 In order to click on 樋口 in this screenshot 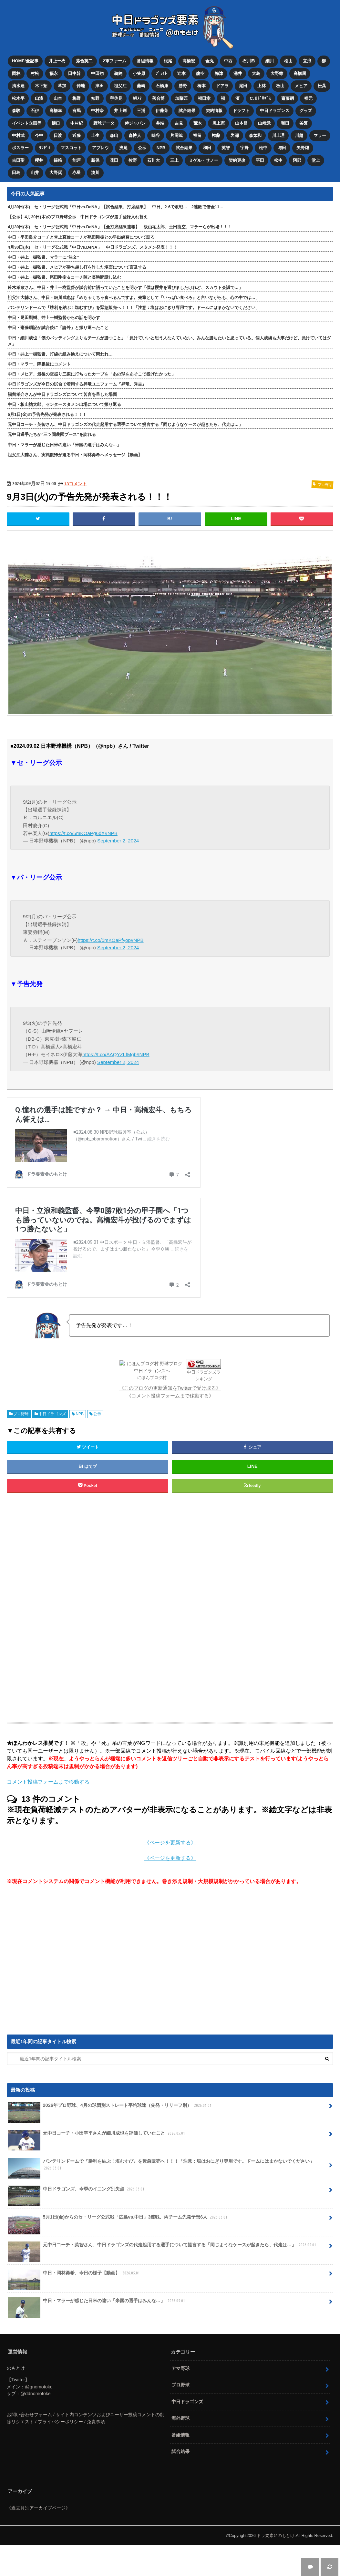, I will do `click(56, 122)`.